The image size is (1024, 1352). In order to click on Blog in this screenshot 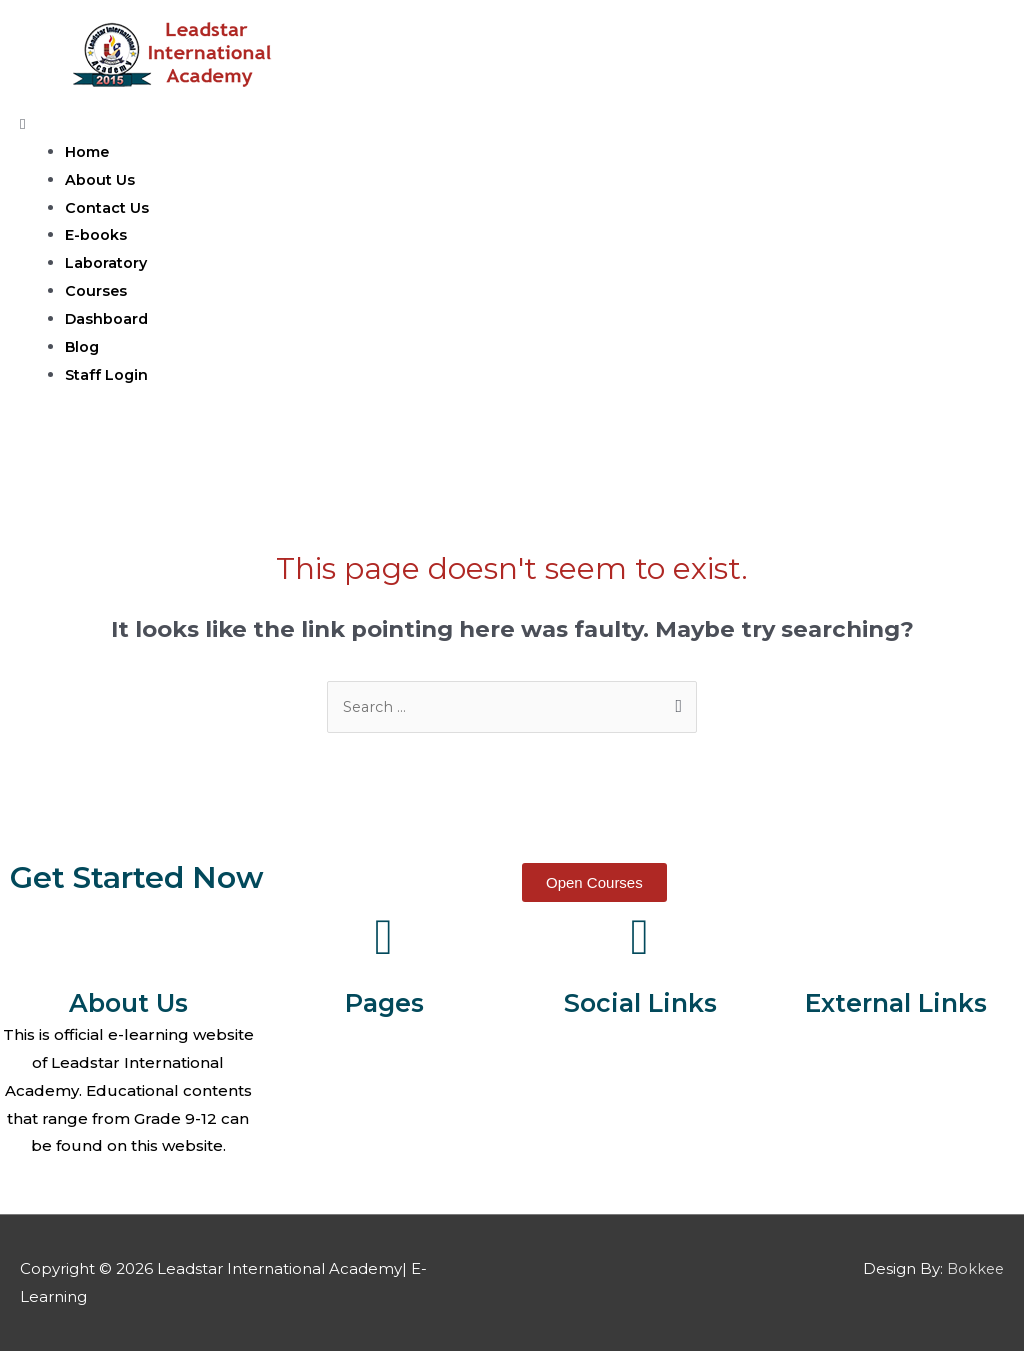, I will do `click(83, 346)`.